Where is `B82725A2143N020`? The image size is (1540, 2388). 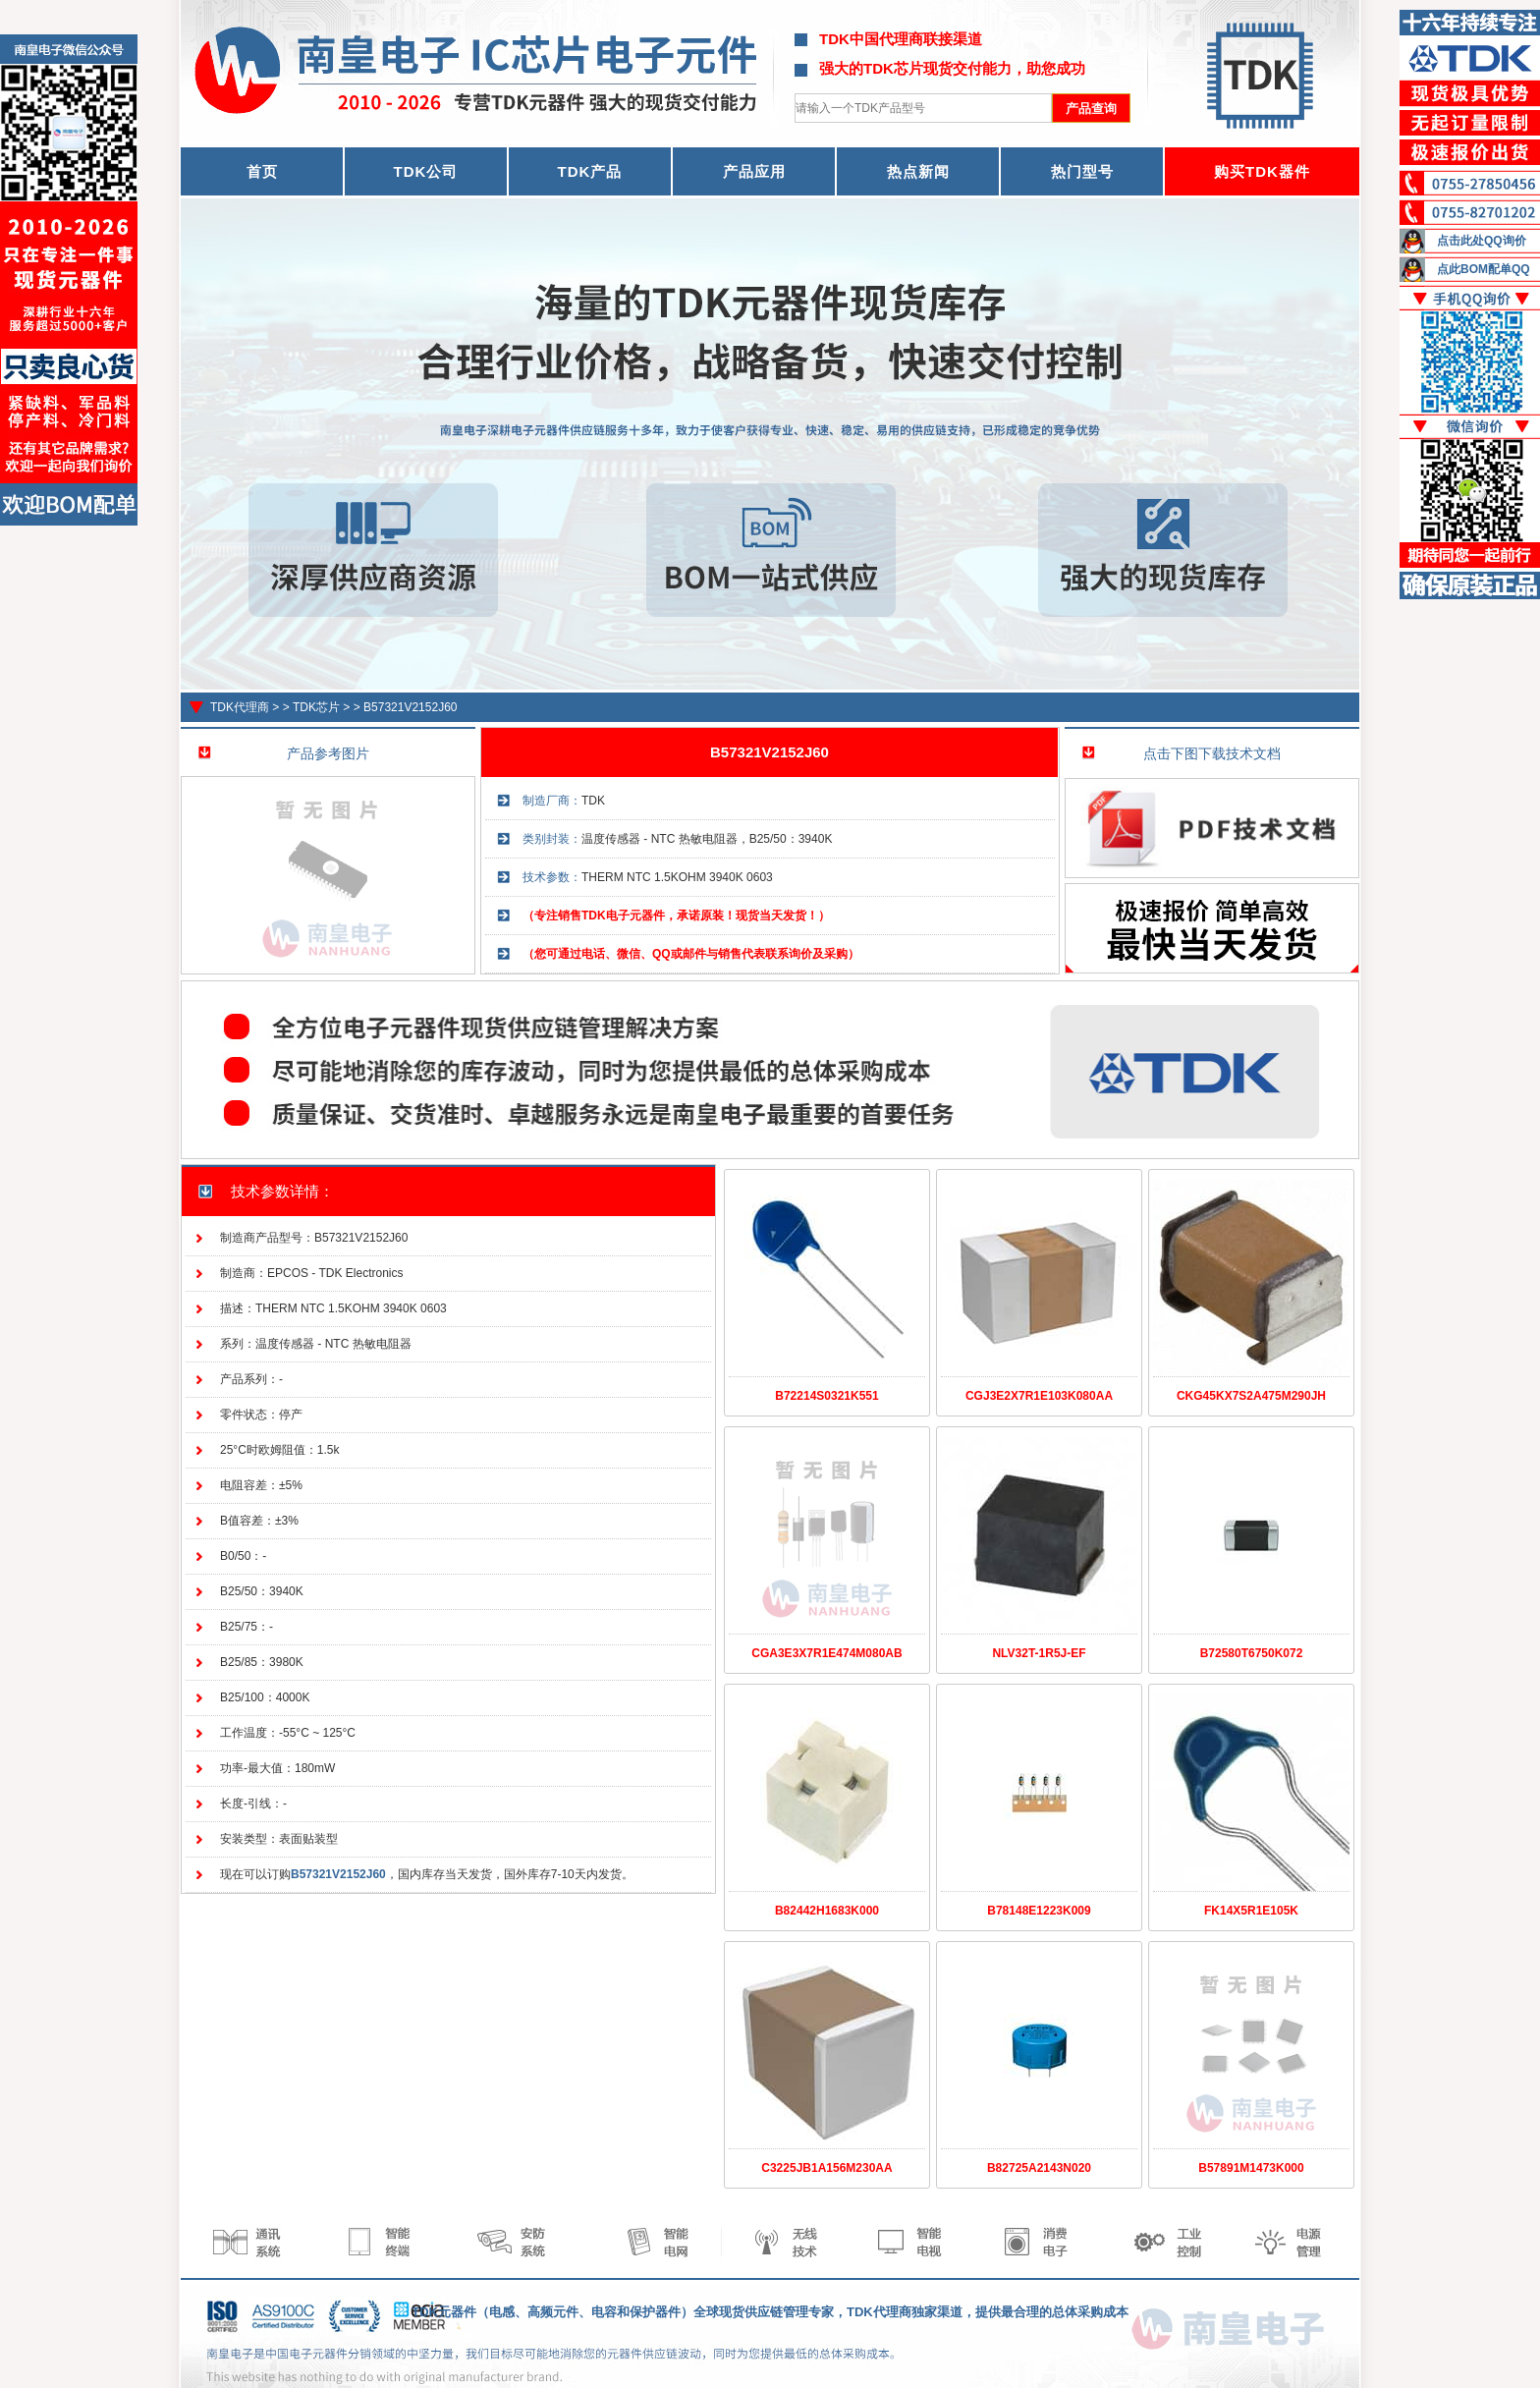 B82725A2143N020 is located at coordinates (1039, 2168).